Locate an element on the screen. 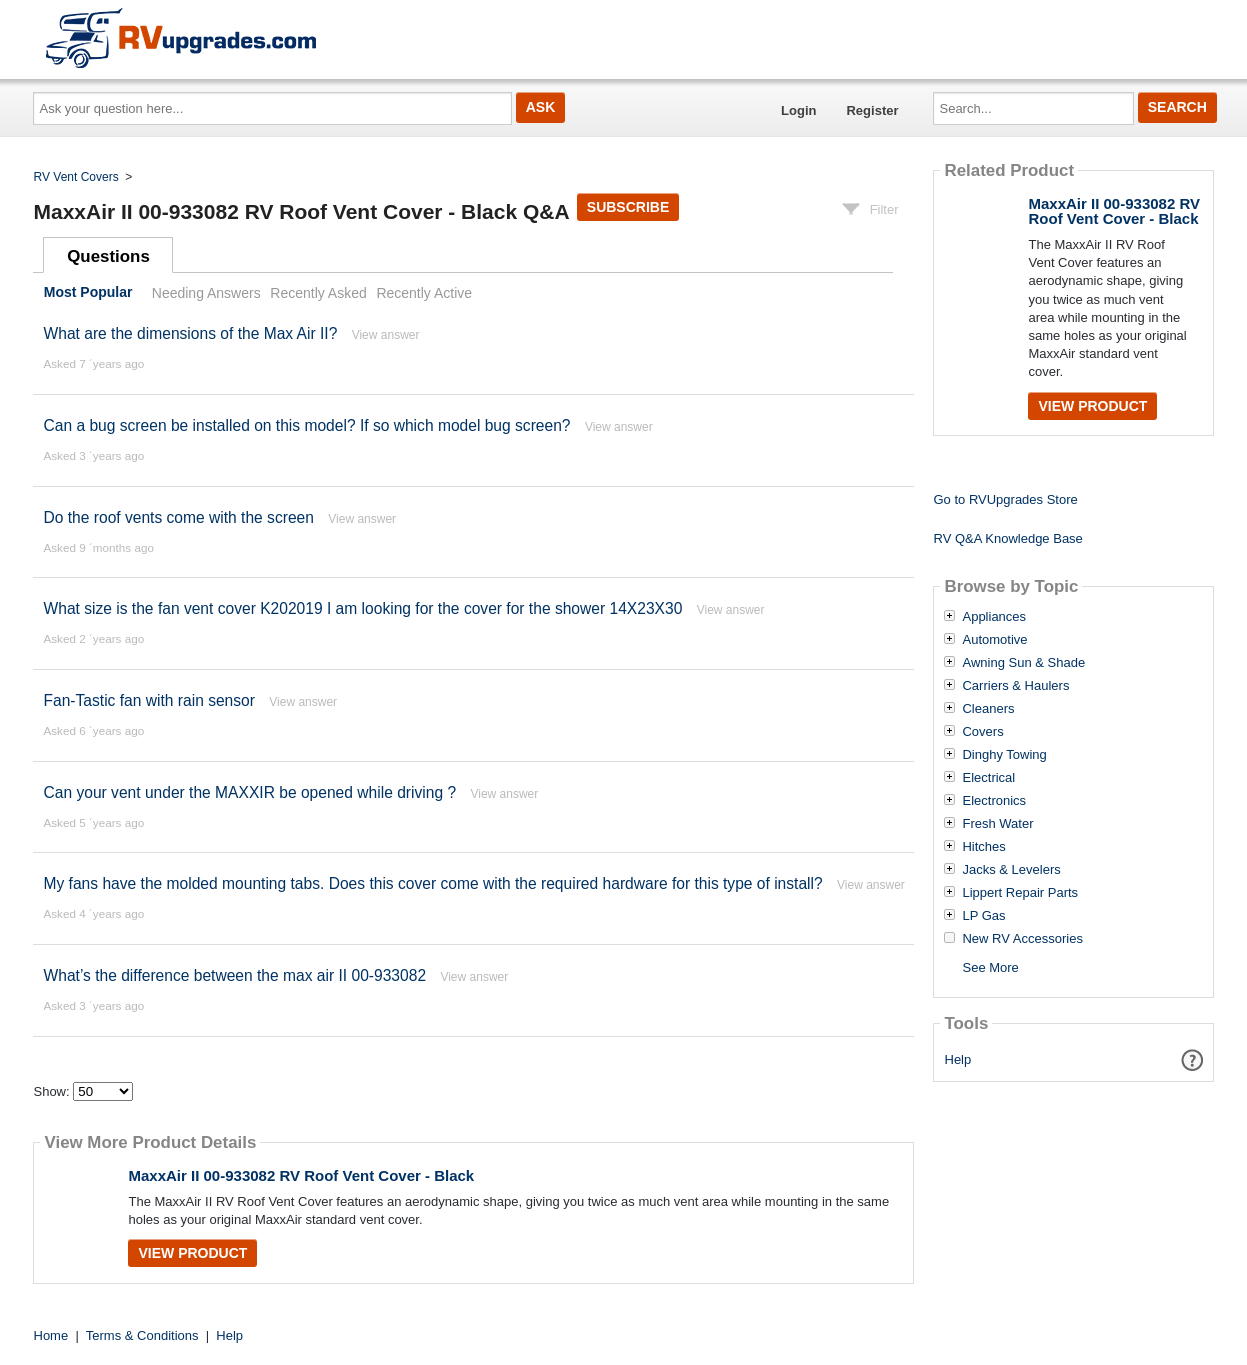 The width and height of the screenshot is (1247, 1365). Most Popular is located at coordinates (88, 293).